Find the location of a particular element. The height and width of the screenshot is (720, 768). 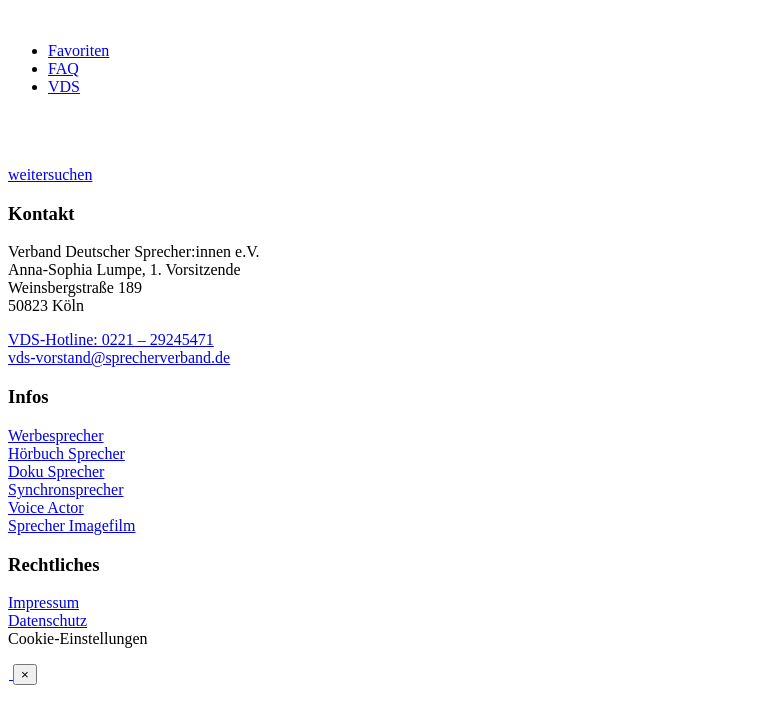

FAQ is located at coordinates (63, 68).